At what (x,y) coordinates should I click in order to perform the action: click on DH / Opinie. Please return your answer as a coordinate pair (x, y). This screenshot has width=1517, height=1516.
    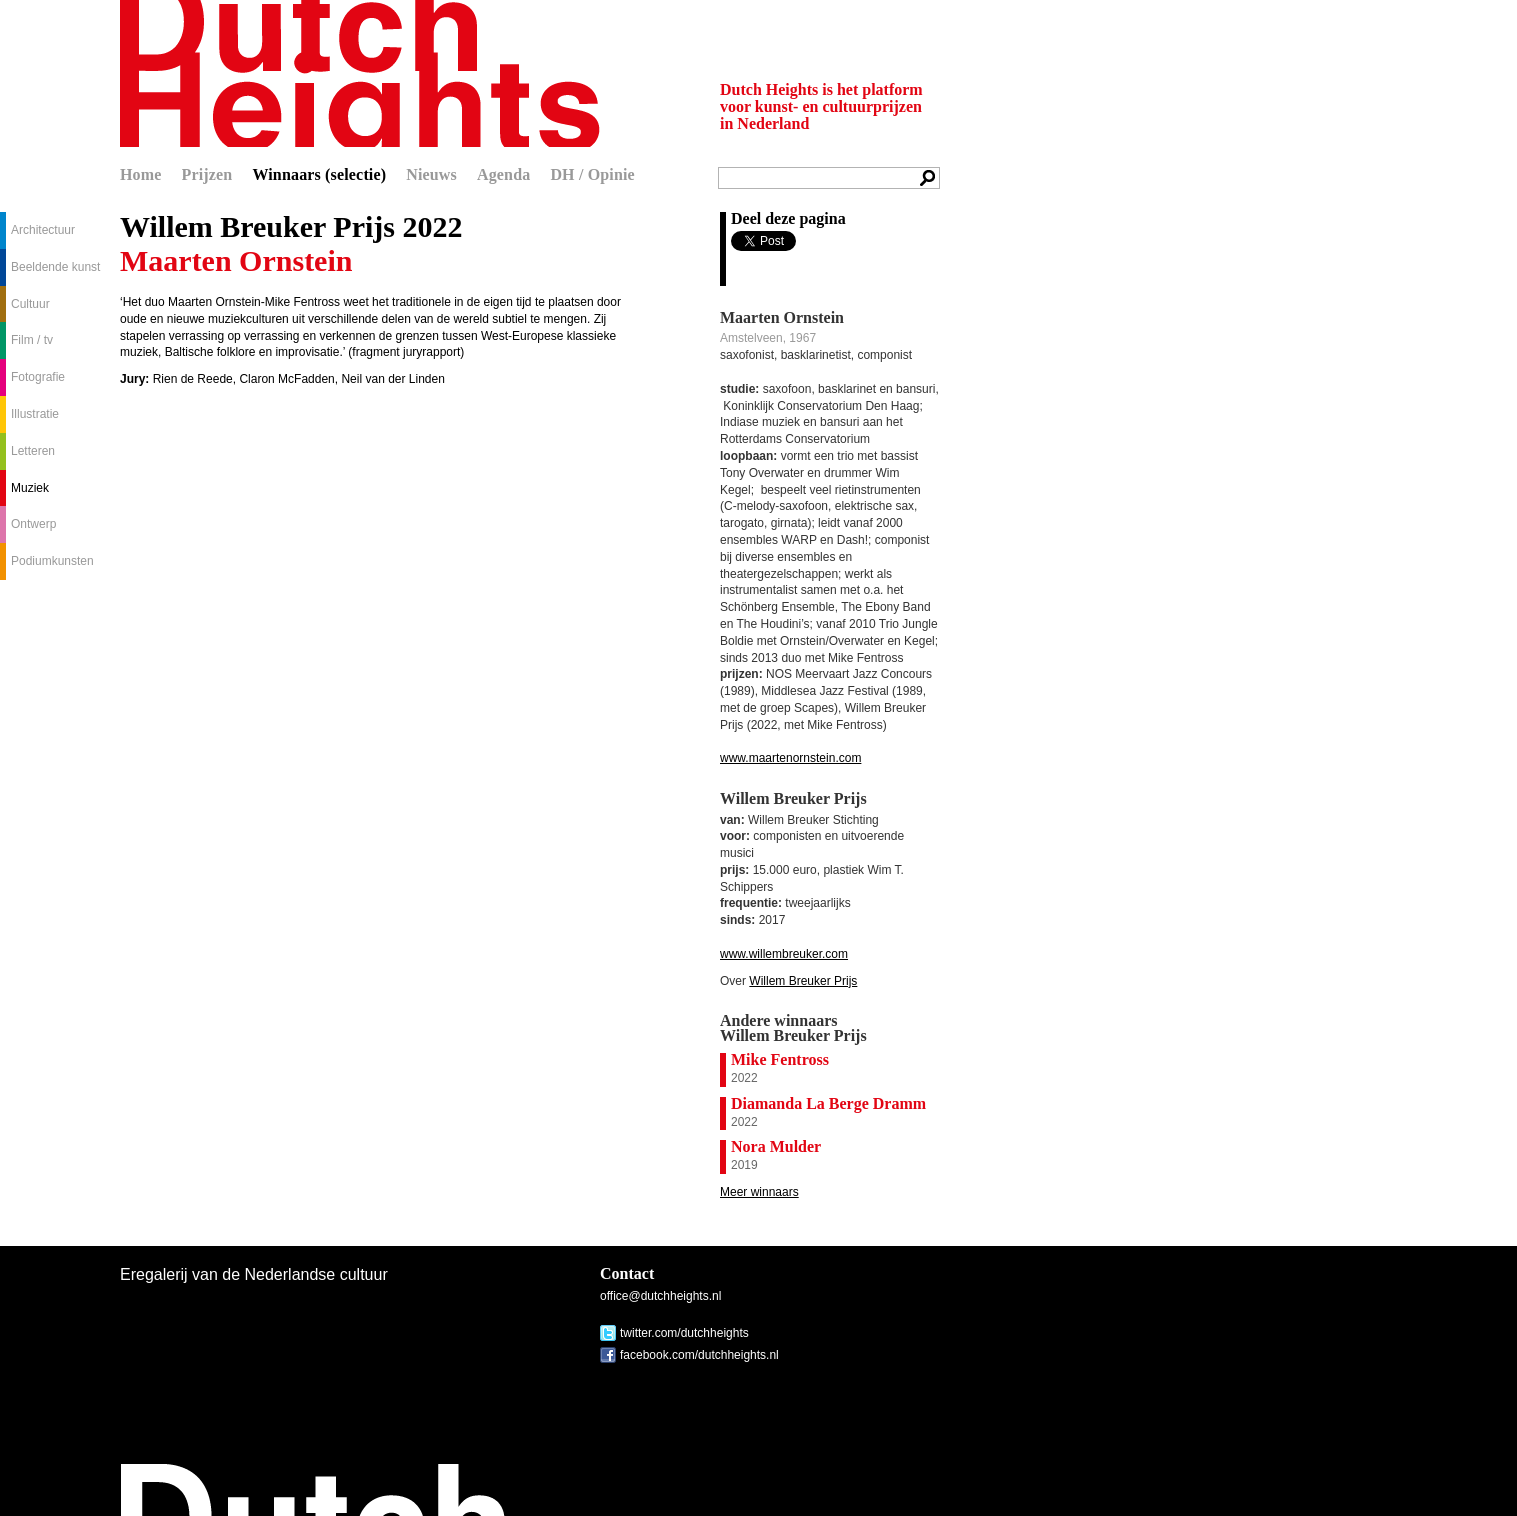
    Looking at the image, I should click on (592, 174).